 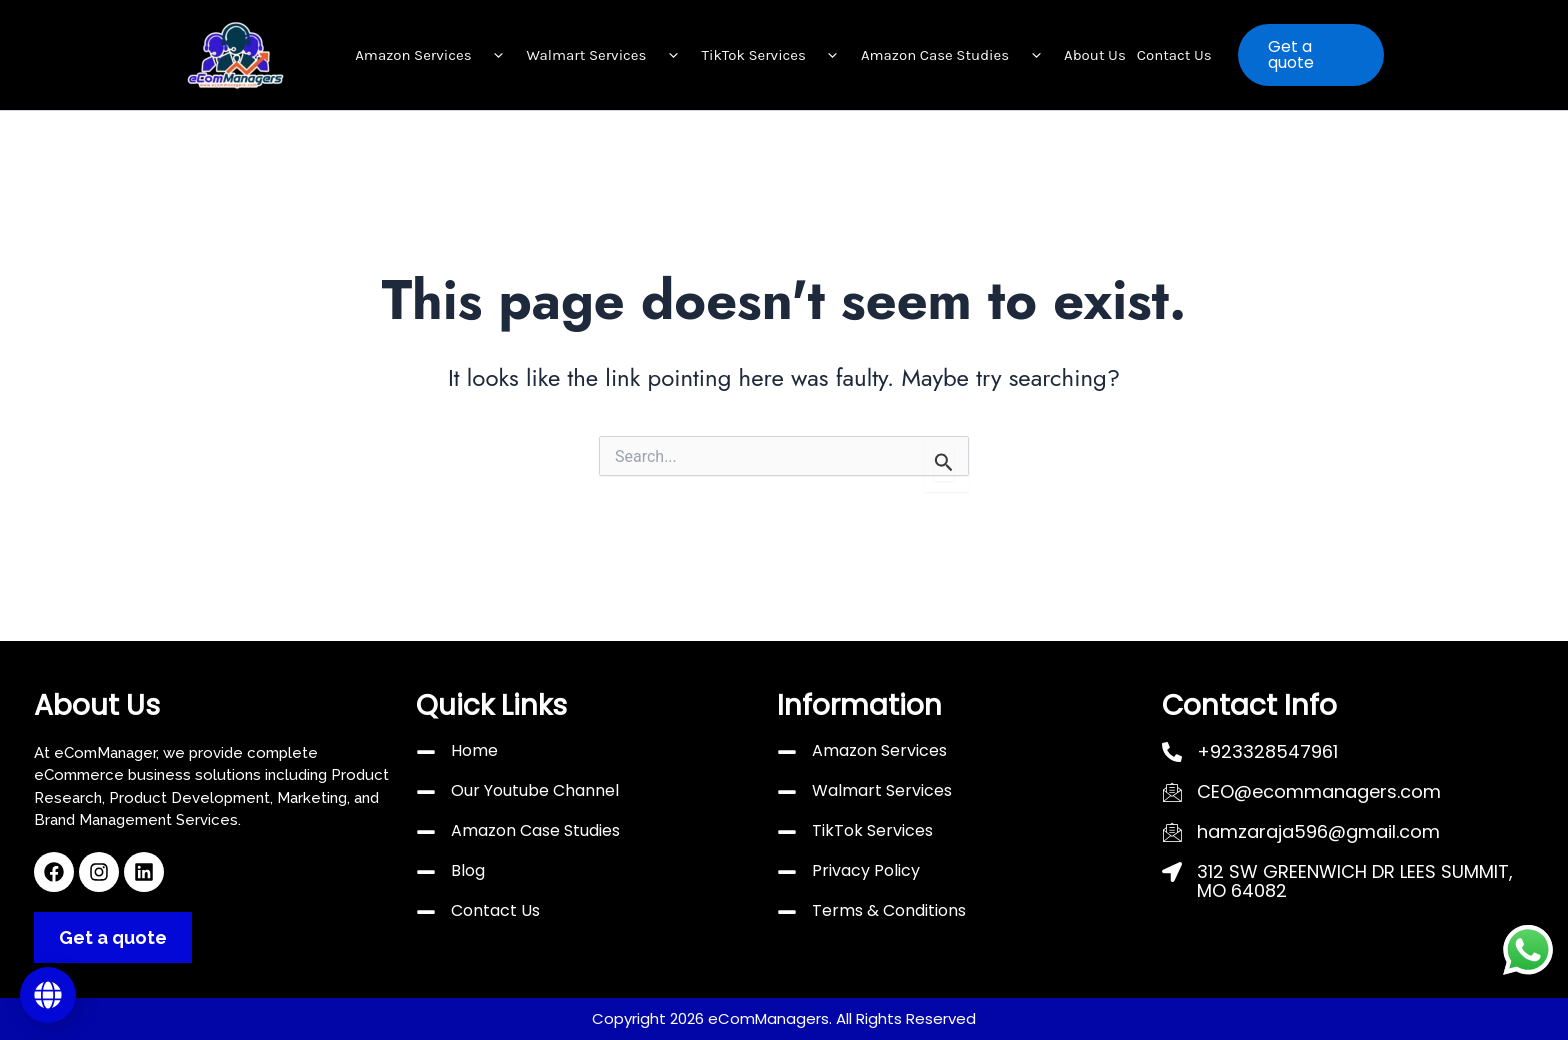 What do you see at coordinates (426, 912) in the screenshot?
I see `[Contact Us]` at bounding box center [426, 912].